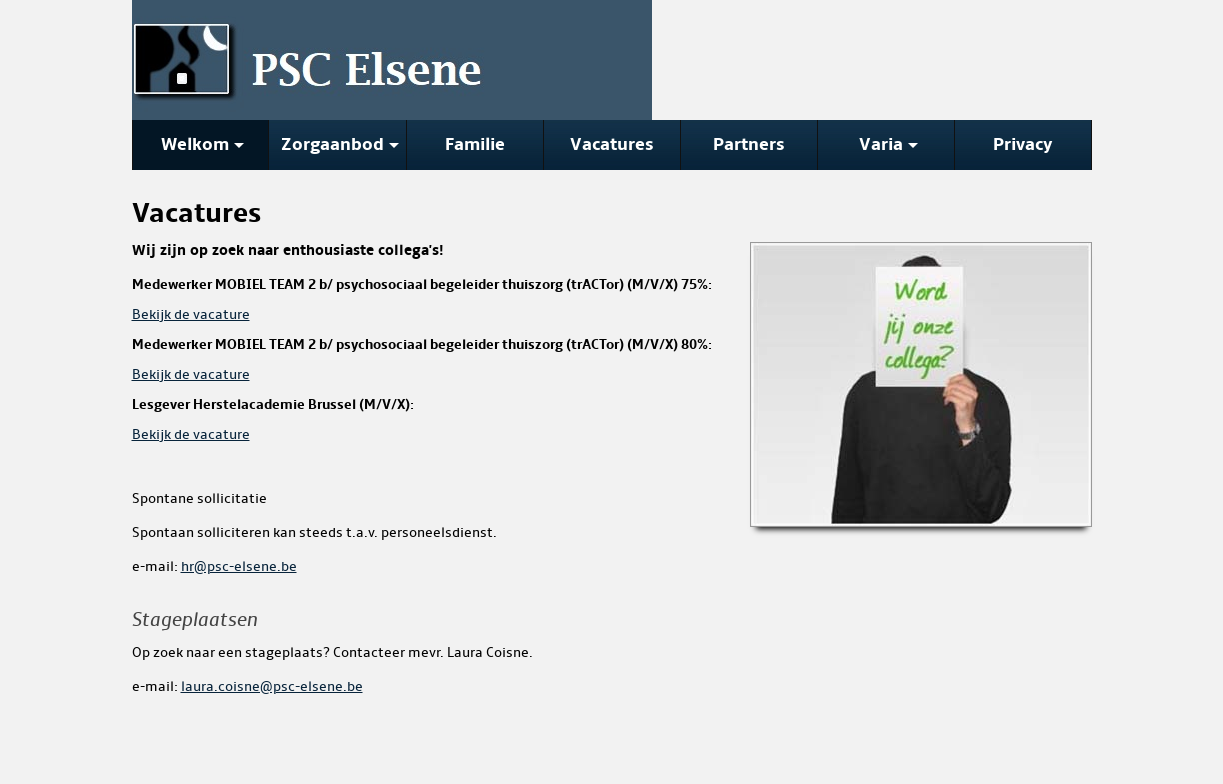  Describe the element at coordinates (239, 566) in the screenshot. I see `hr@psc-elsene.be` at that location.